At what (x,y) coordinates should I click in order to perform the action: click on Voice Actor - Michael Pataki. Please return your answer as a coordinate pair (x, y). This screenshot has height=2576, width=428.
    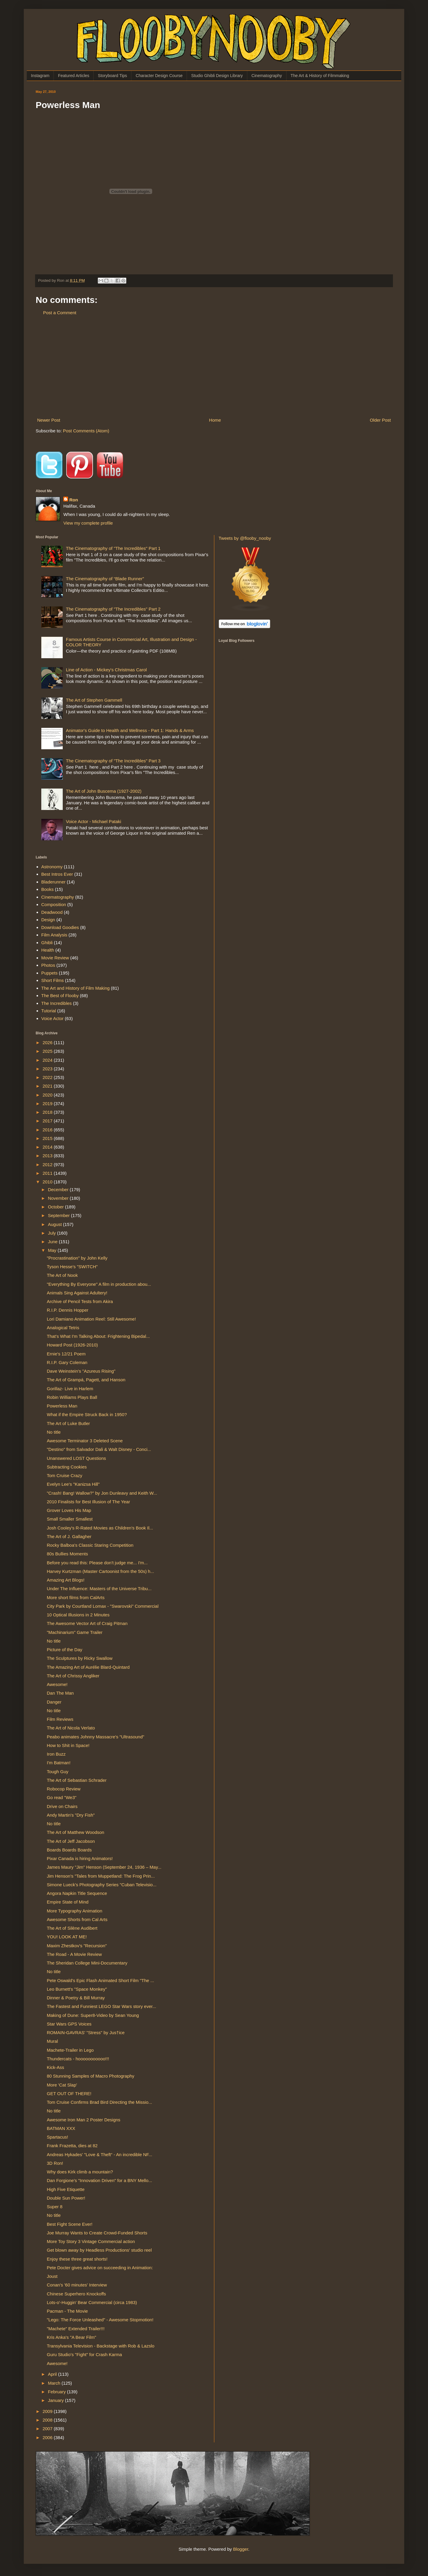
    Looking at the image, I should click on (93, 821).